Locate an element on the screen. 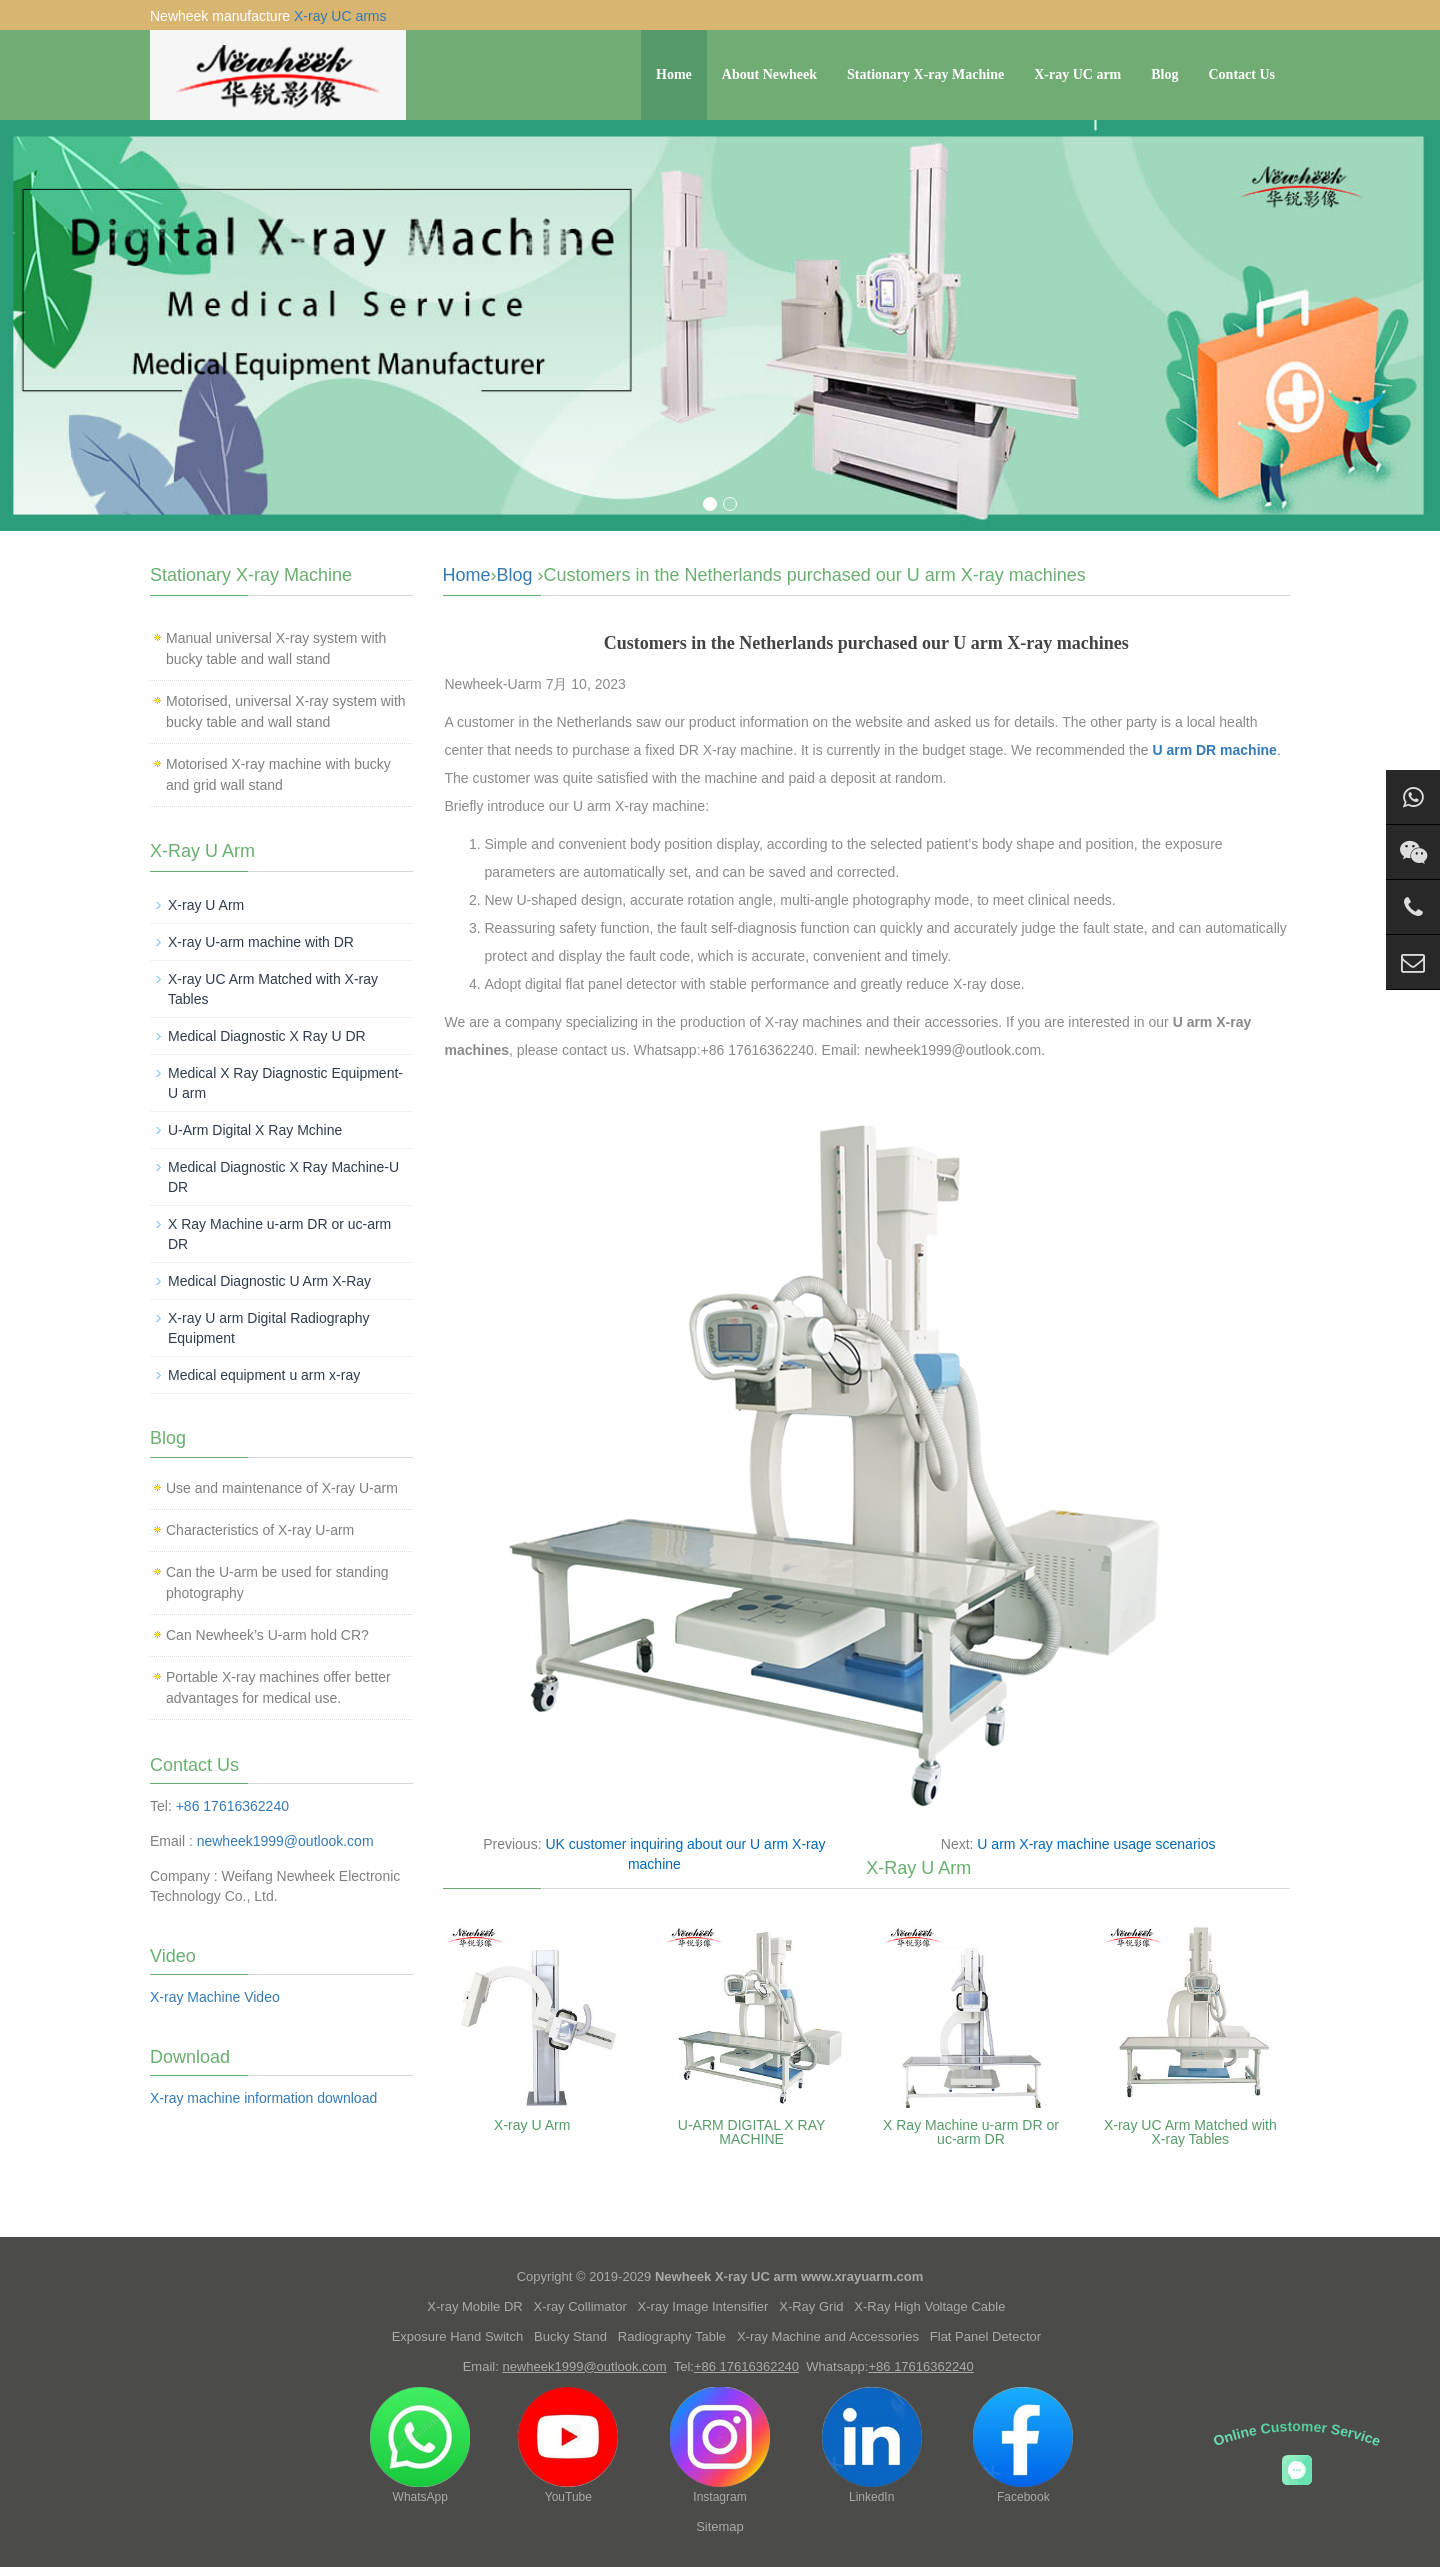 Image resolution: width=1440 pixels, height=2567 pixels. About Newheek is located at coordinates (769, 74).